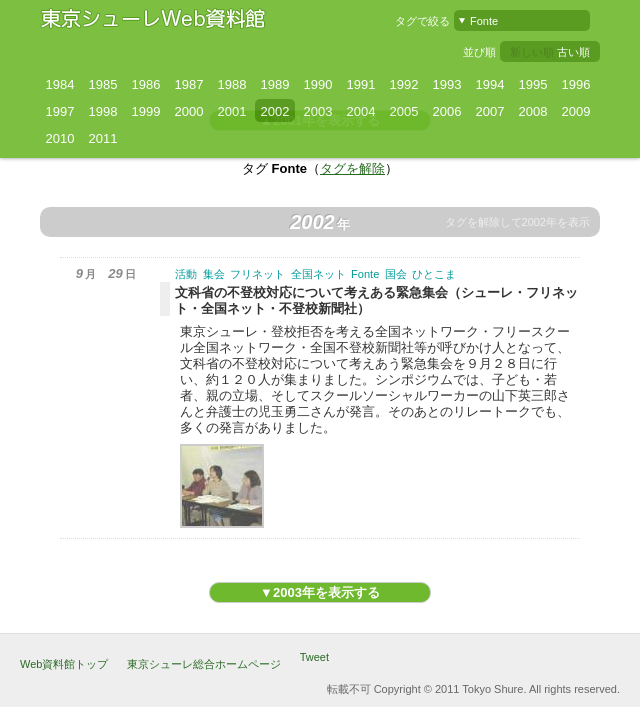  What do you see at coordinates (314, 657) in the screenshot?
I see `Tweet` at bounding box center [314, 657].